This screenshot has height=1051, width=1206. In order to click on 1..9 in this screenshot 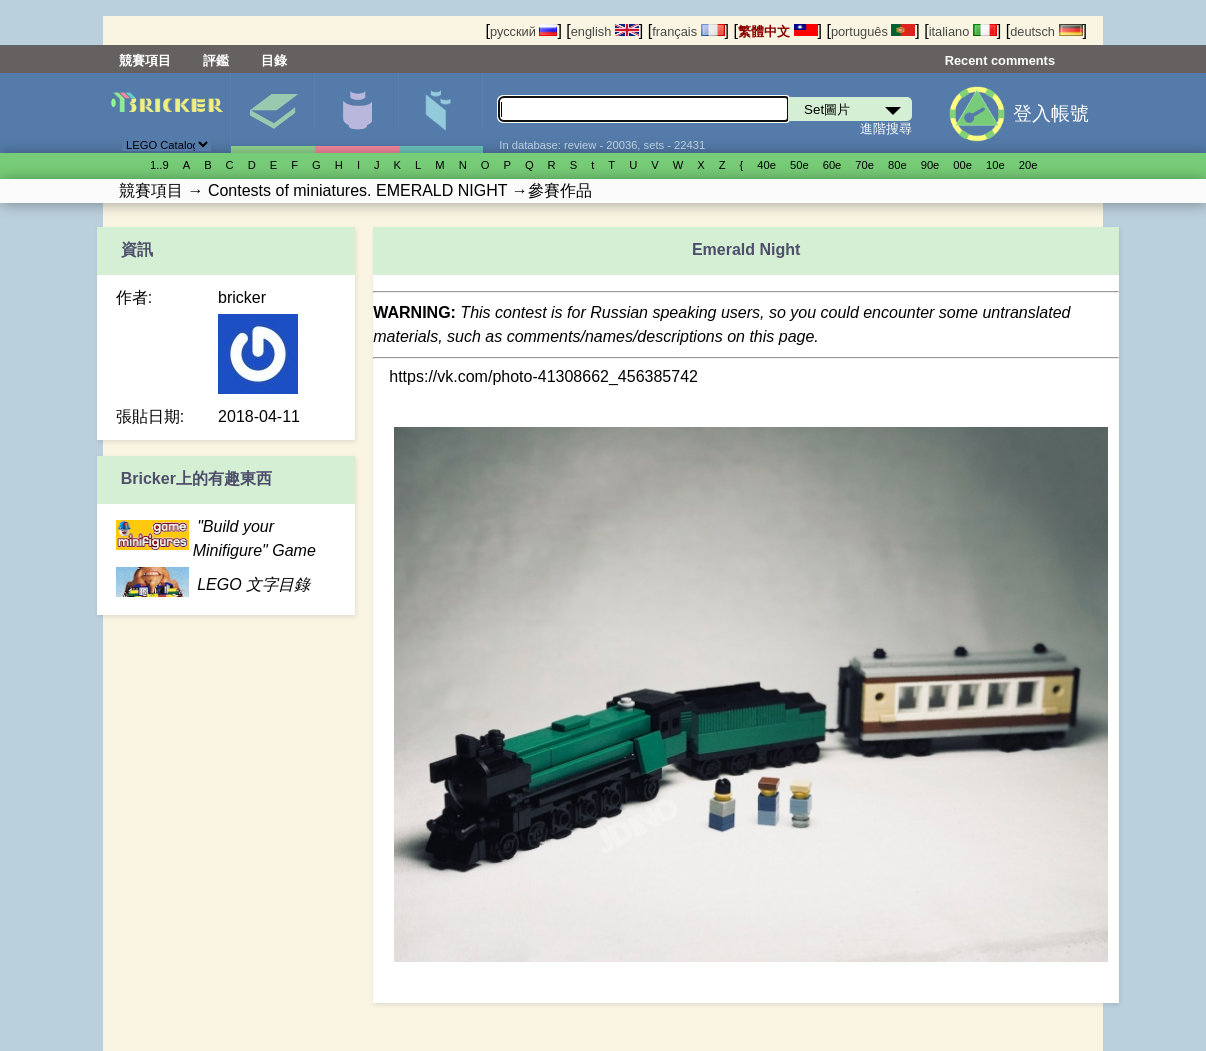, I will do `click(159, 165)`.